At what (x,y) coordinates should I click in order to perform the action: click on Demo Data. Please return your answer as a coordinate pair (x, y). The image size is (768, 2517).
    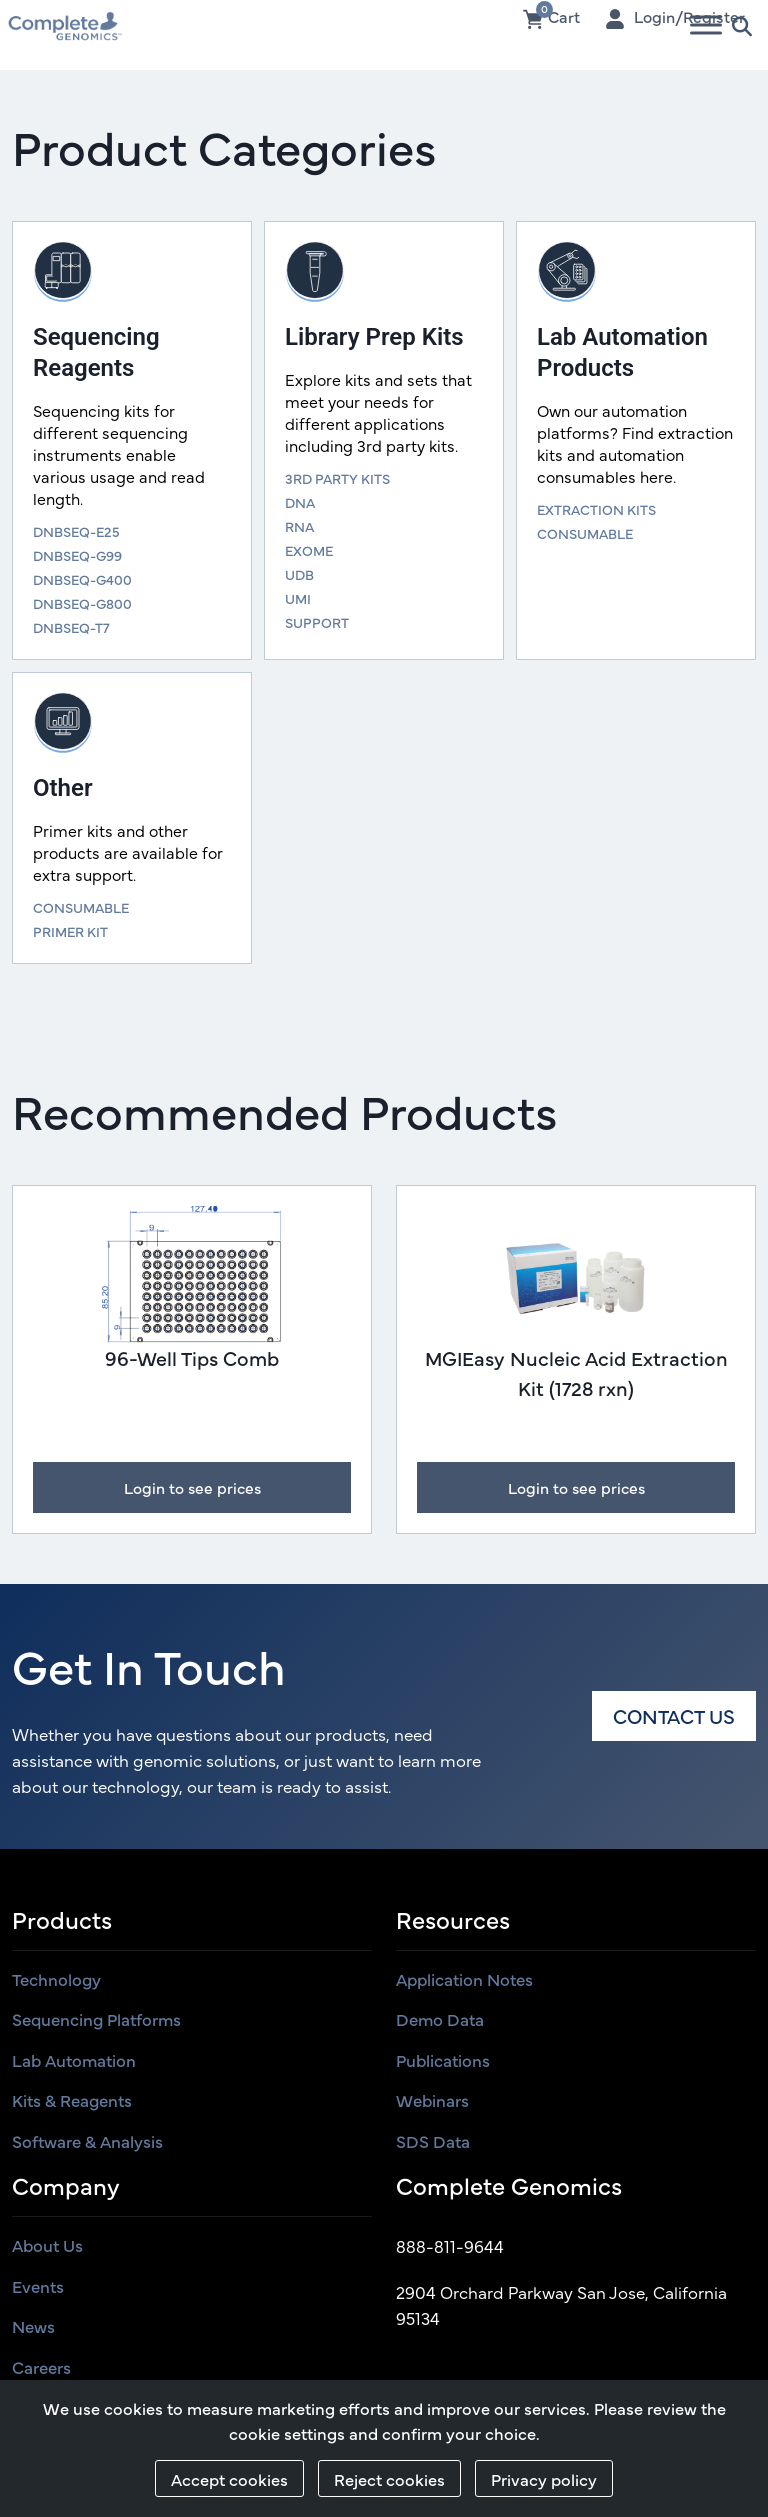
    Looking at the image, I should click on (440, 2021).